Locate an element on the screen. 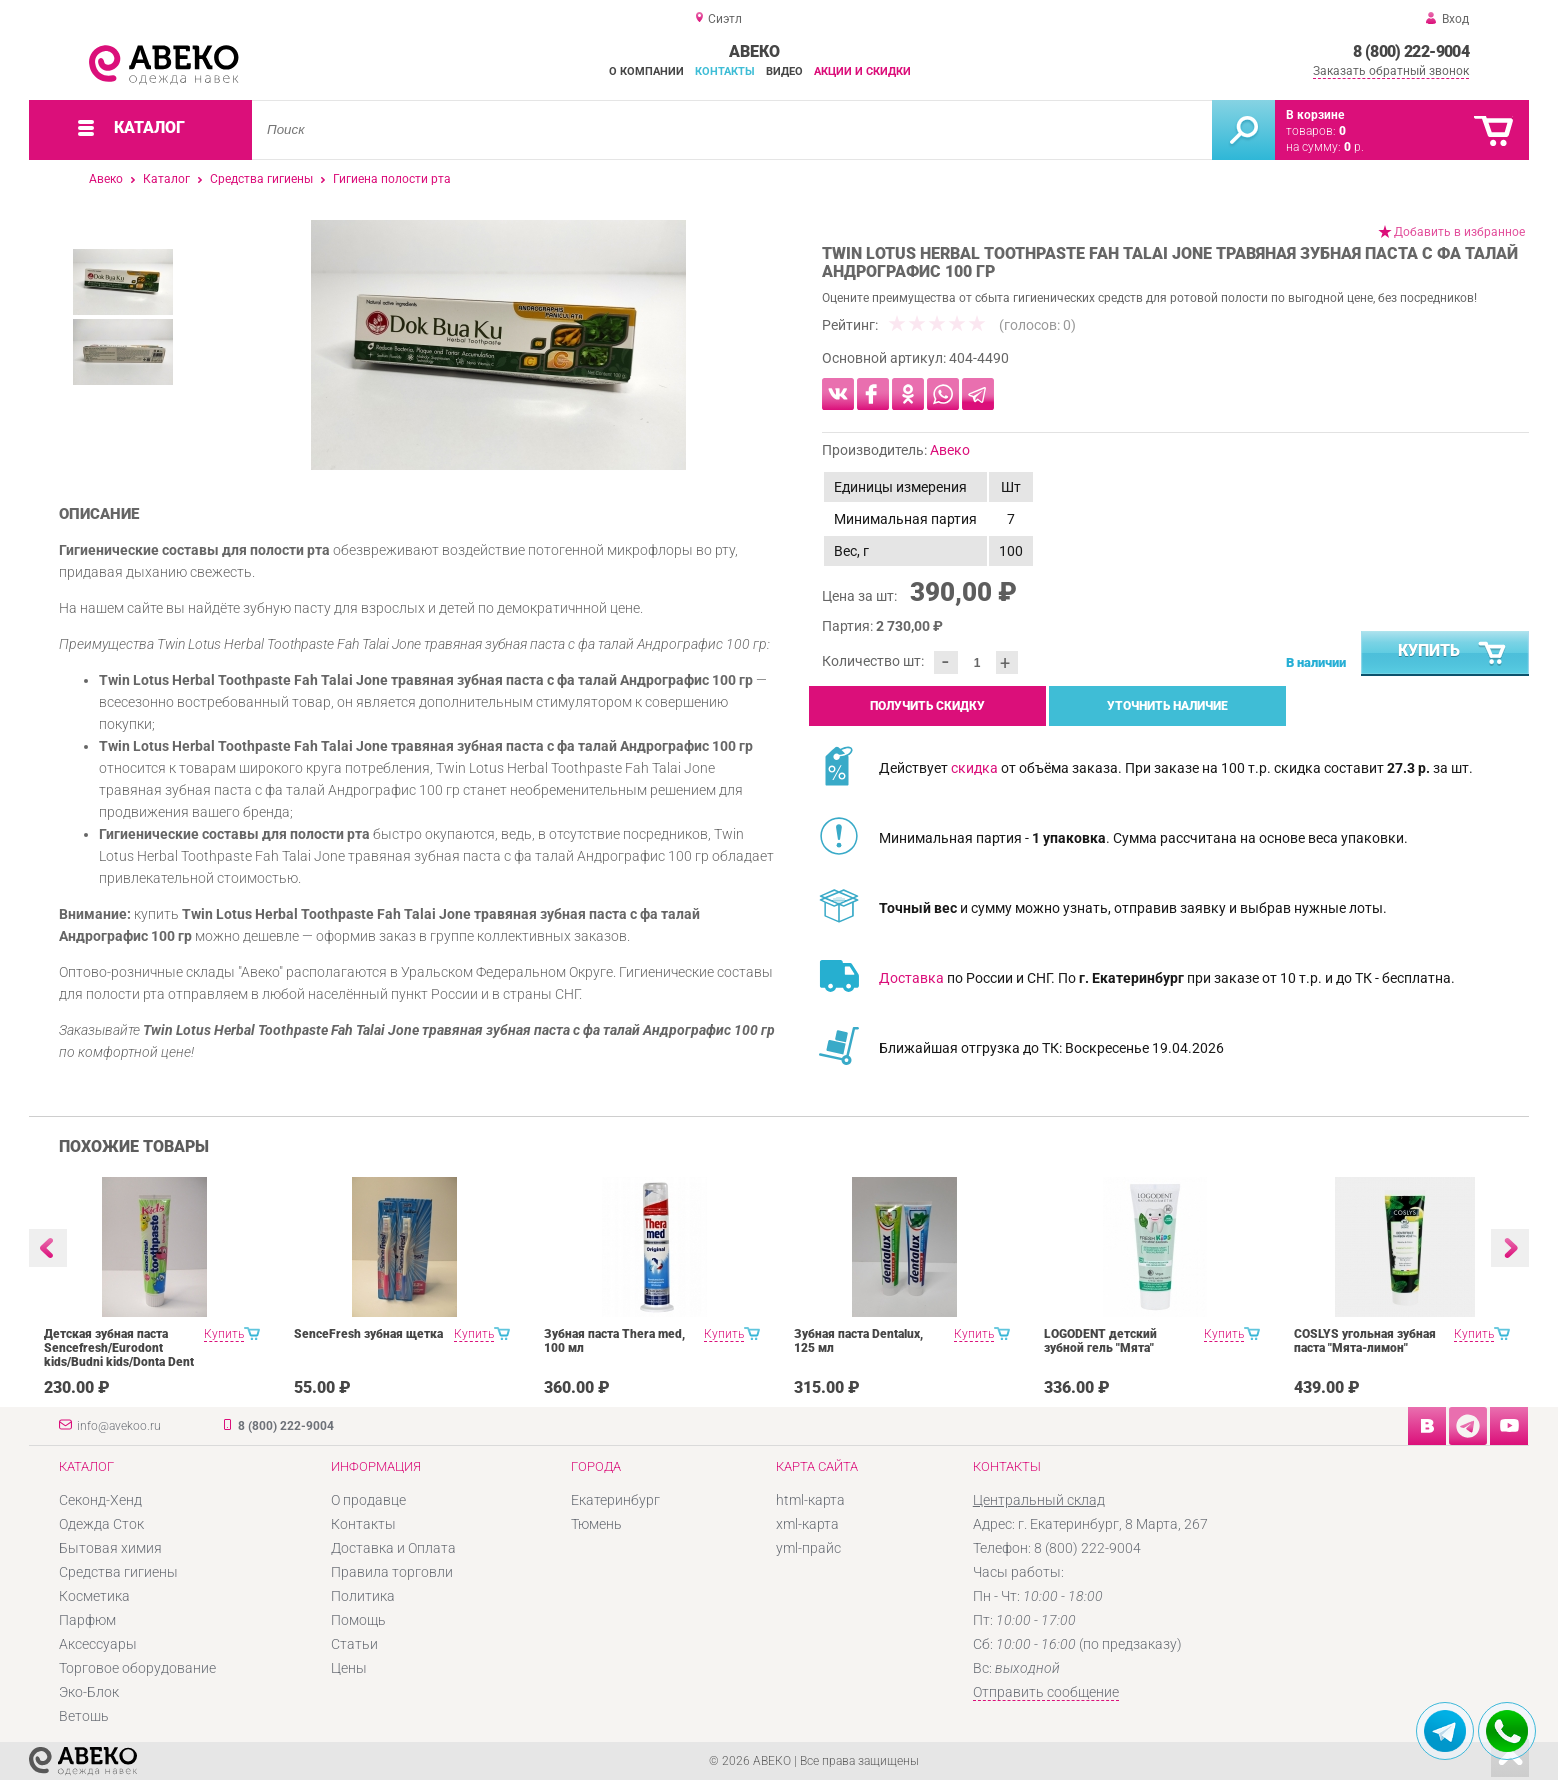  скидка is located at coordinates (974, 768).